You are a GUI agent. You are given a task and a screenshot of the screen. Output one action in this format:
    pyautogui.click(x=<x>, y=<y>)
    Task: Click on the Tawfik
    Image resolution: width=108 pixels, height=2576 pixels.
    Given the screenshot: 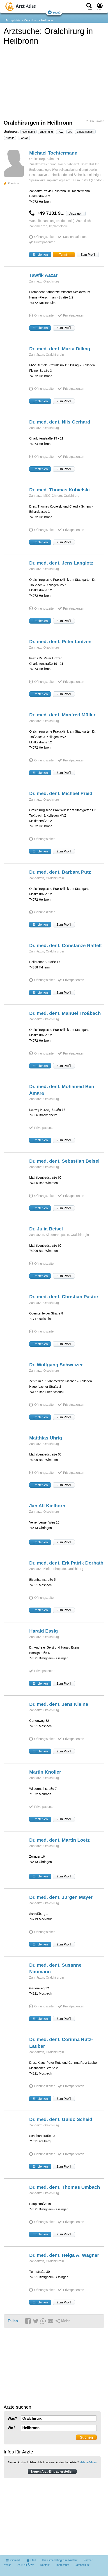 What is the action you would take?
    pyautogui.click(x=43, y=275)
    